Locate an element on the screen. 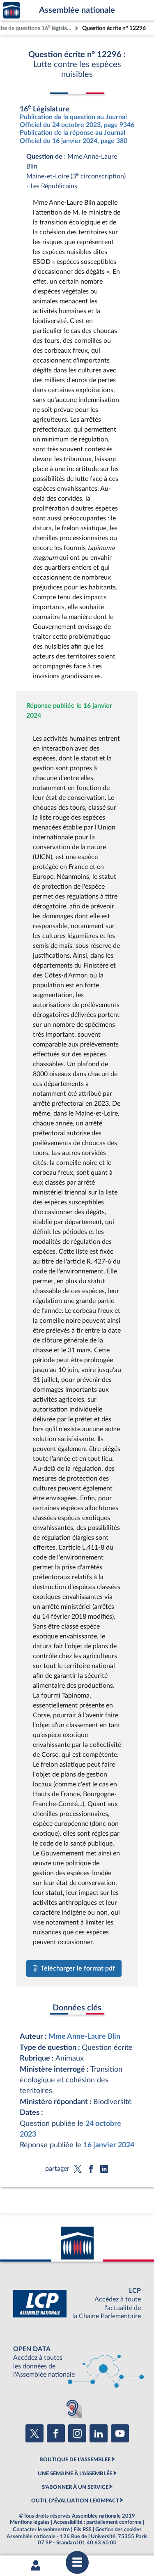 This screenshot has height=2576, width=154. 16 janvier 2024 is located at coordinates (108, 2145).